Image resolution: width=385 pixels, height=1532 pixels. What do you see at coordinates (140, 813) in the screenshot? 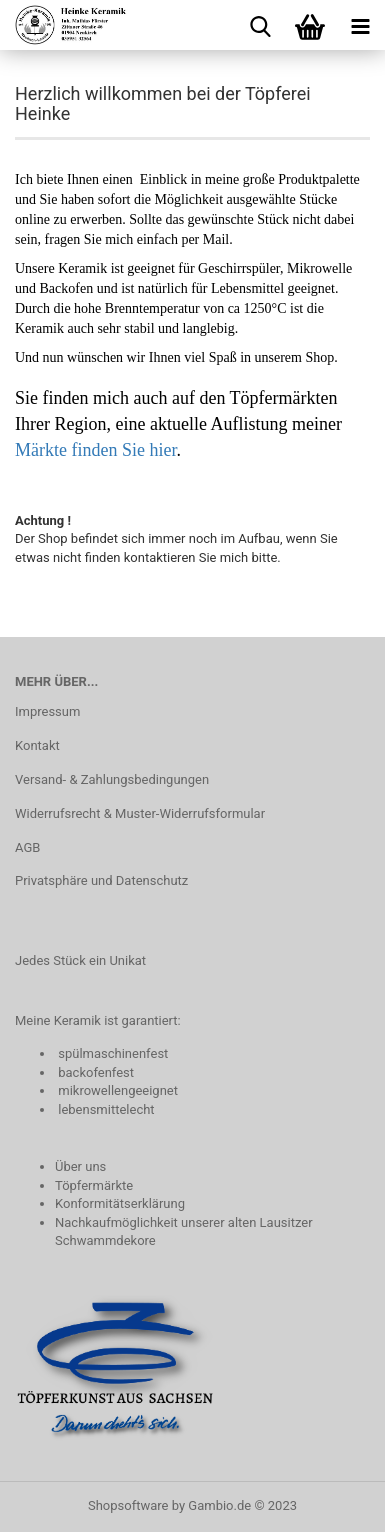
I see `Widerrufsrecht & Muster-Widerrufsformular` at bounding box center [140, 813].